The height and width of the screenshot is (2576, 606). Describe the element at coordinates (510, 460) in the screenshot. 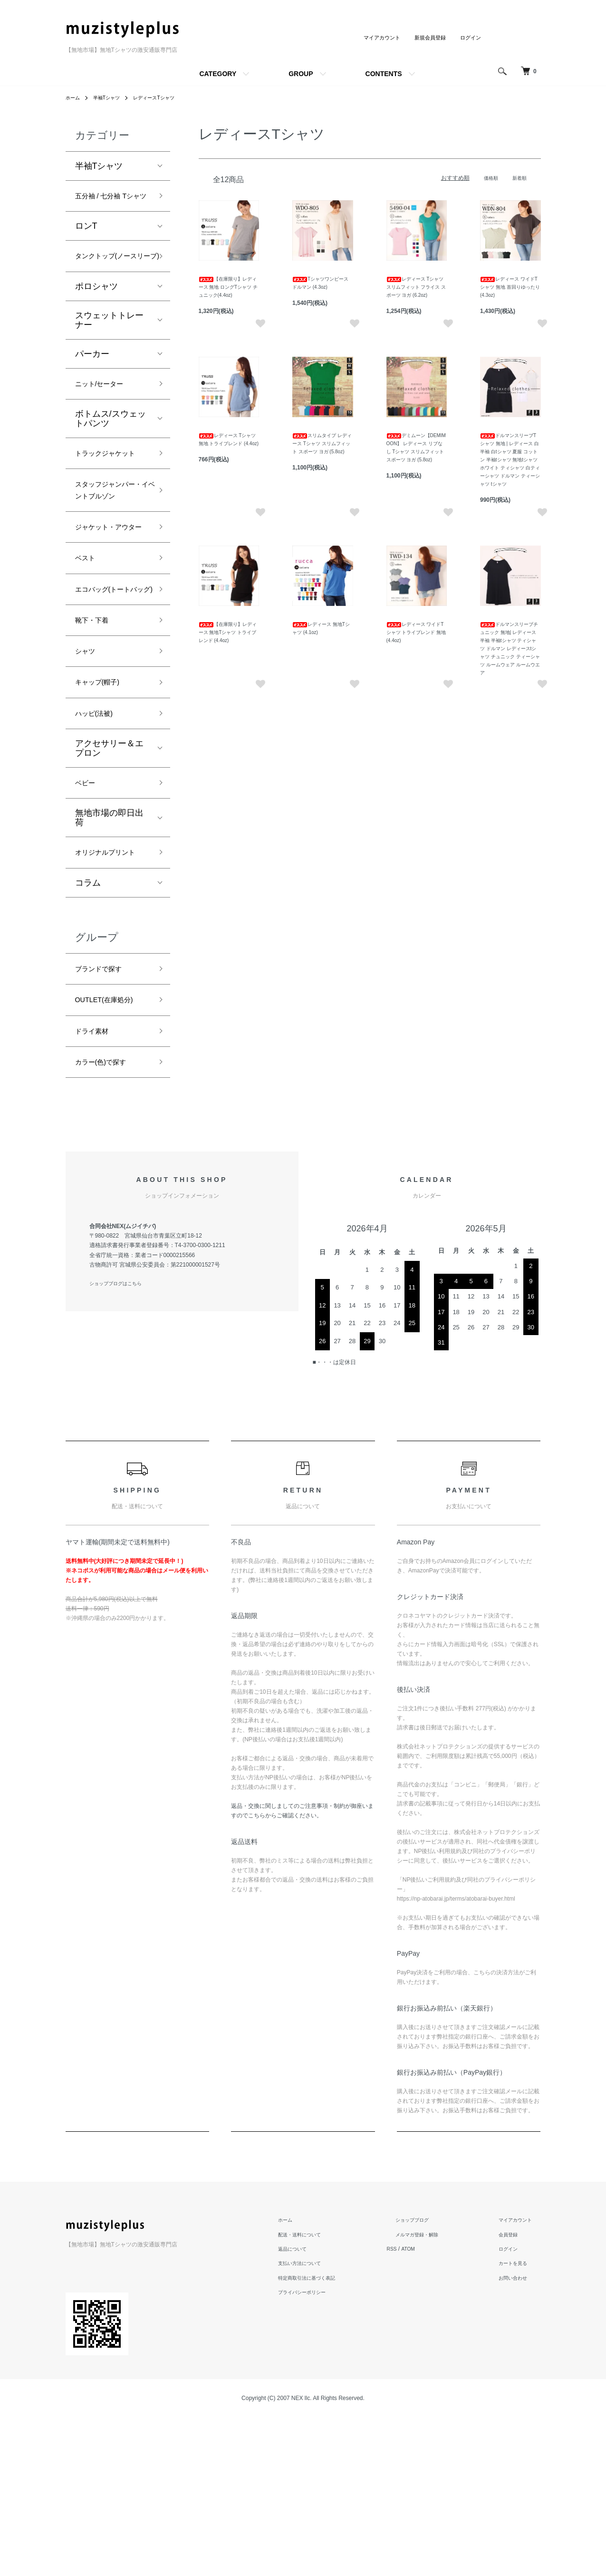

I see `ドルマンスリーブTシャツ 無地 | レディース 白 半袖 白tシャツ 夏服 コットン 半袖tシャツ 無地tシャツ ホワイト ティシャツ 白ティーシャツ ドルマン ティーシャツ tシャツ` at that location.